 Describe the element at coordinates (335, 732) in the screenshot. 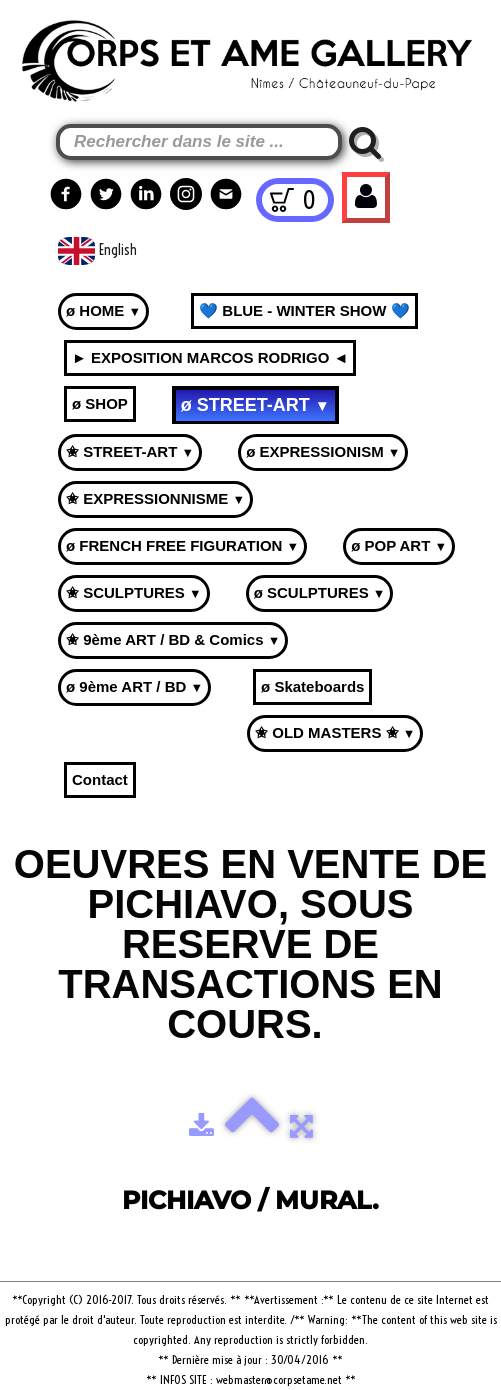

I see `✬ OLD MASTERS ✬` at that location.